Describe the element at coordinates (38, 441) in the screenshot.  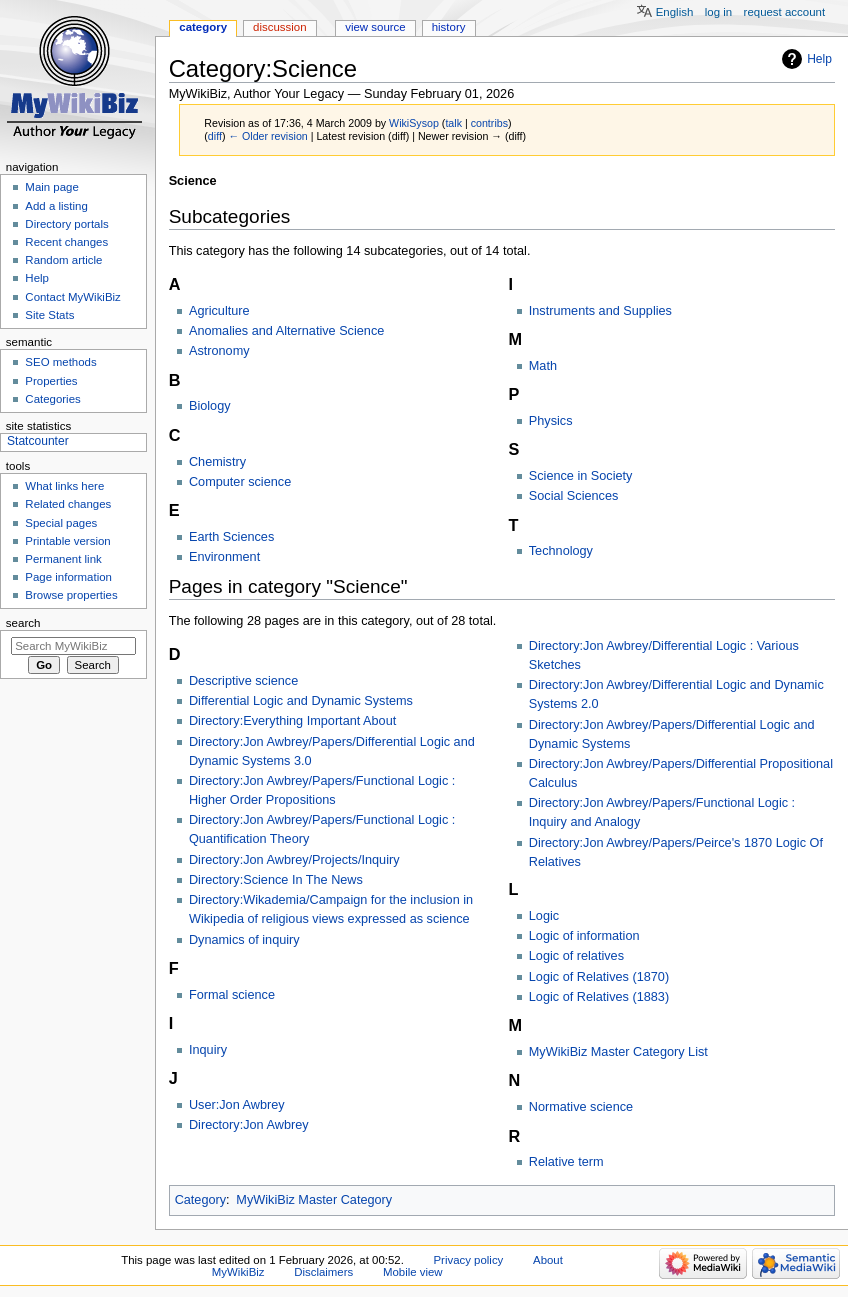
I see `Statcounter` at that location.